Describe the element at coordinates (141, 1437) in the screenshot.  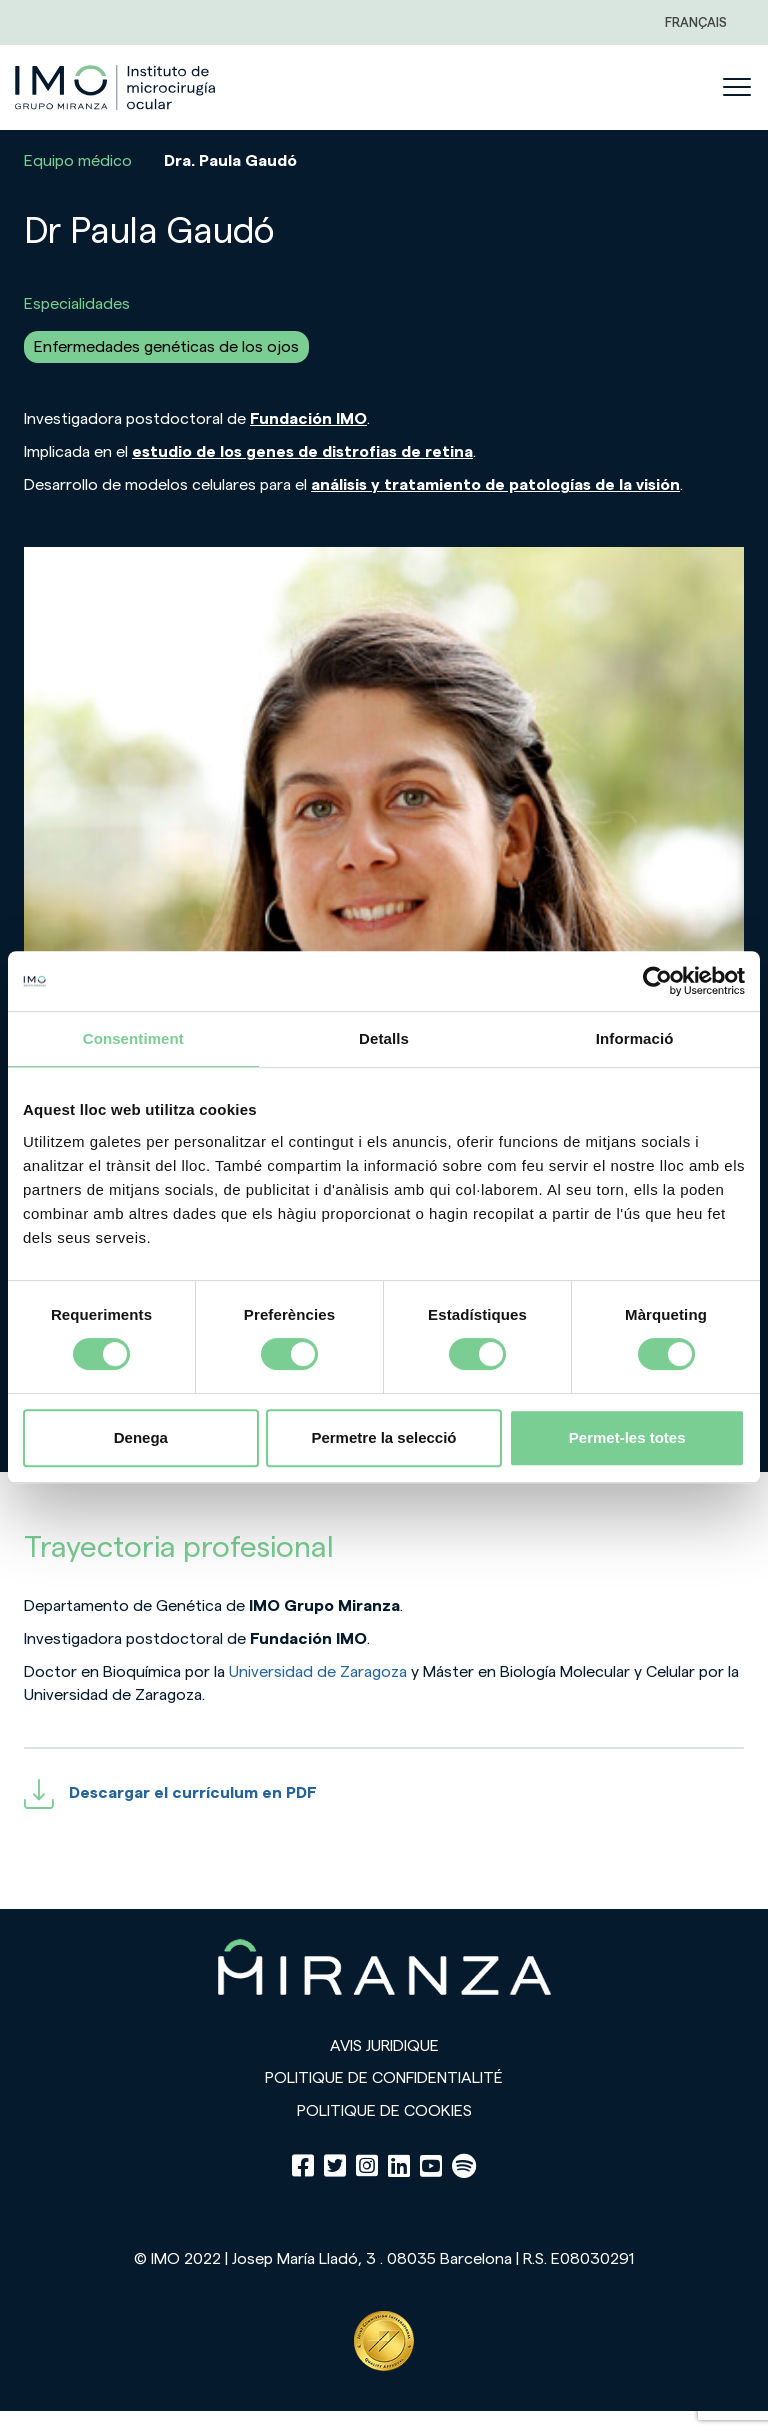
I see `Denega` at that location.